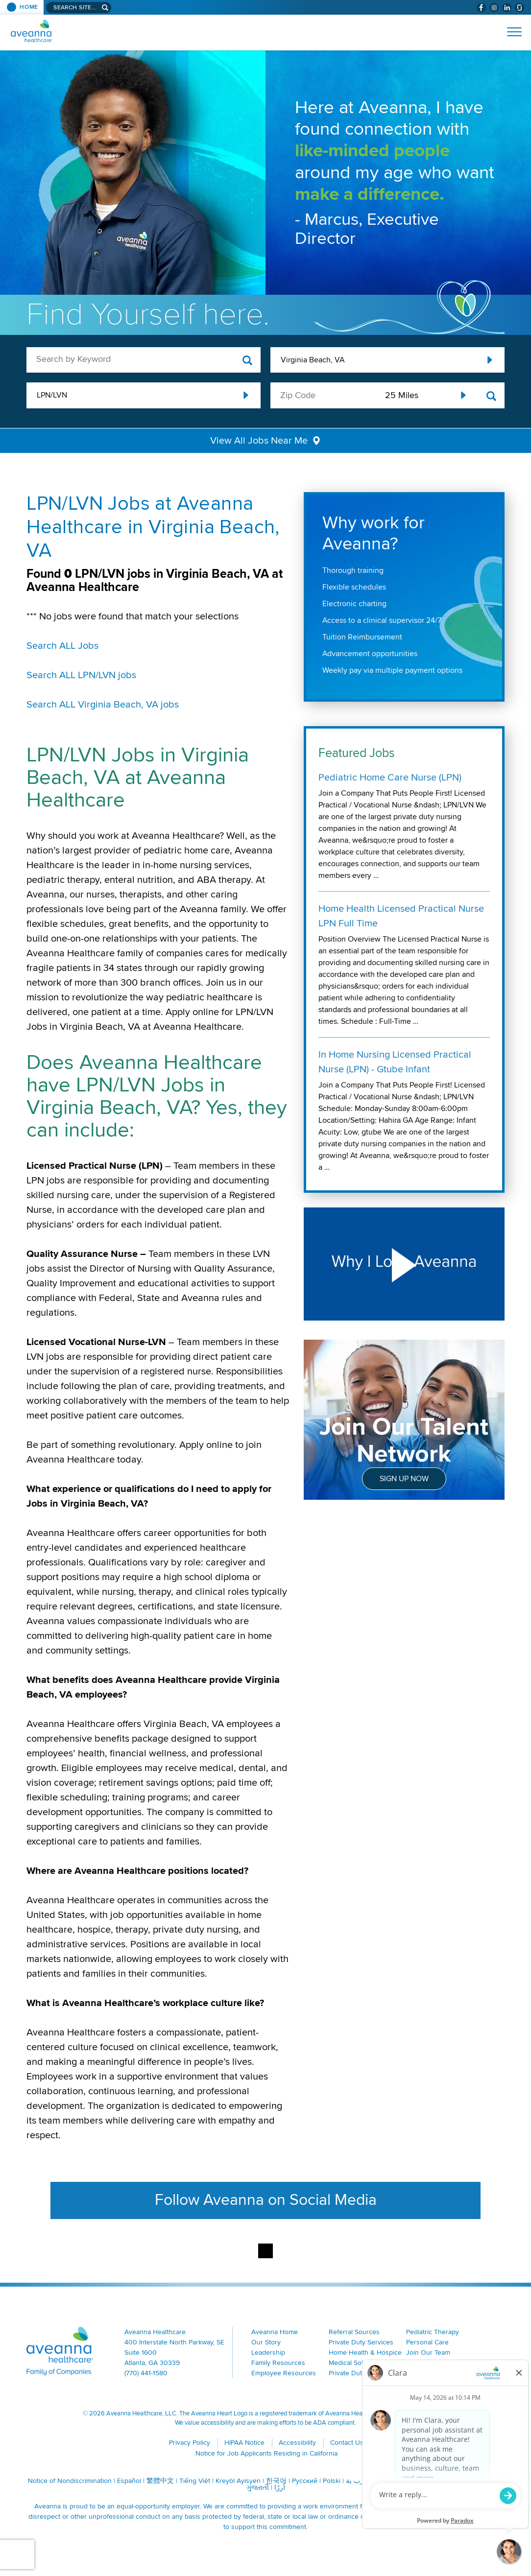  I want to click on (770) 441-1580, so click(146, 2373).